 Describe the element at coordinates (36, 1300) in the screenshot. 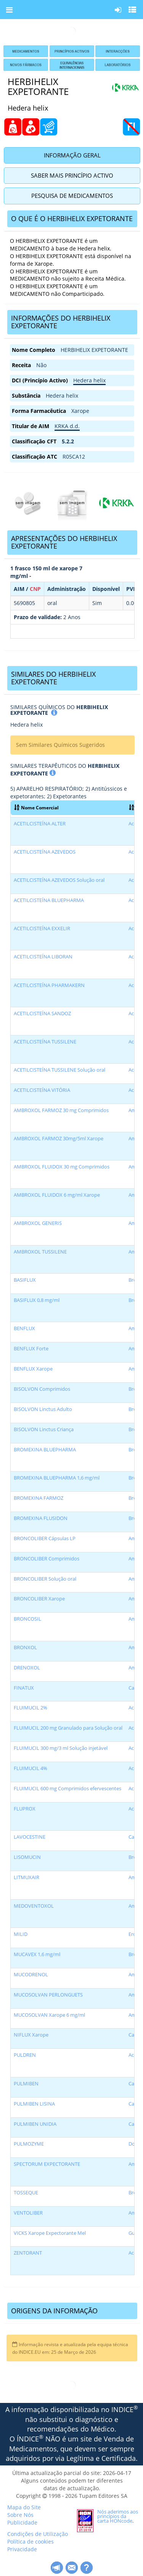

I see `BASIFLUX 0,8 mg/ml` at that location.